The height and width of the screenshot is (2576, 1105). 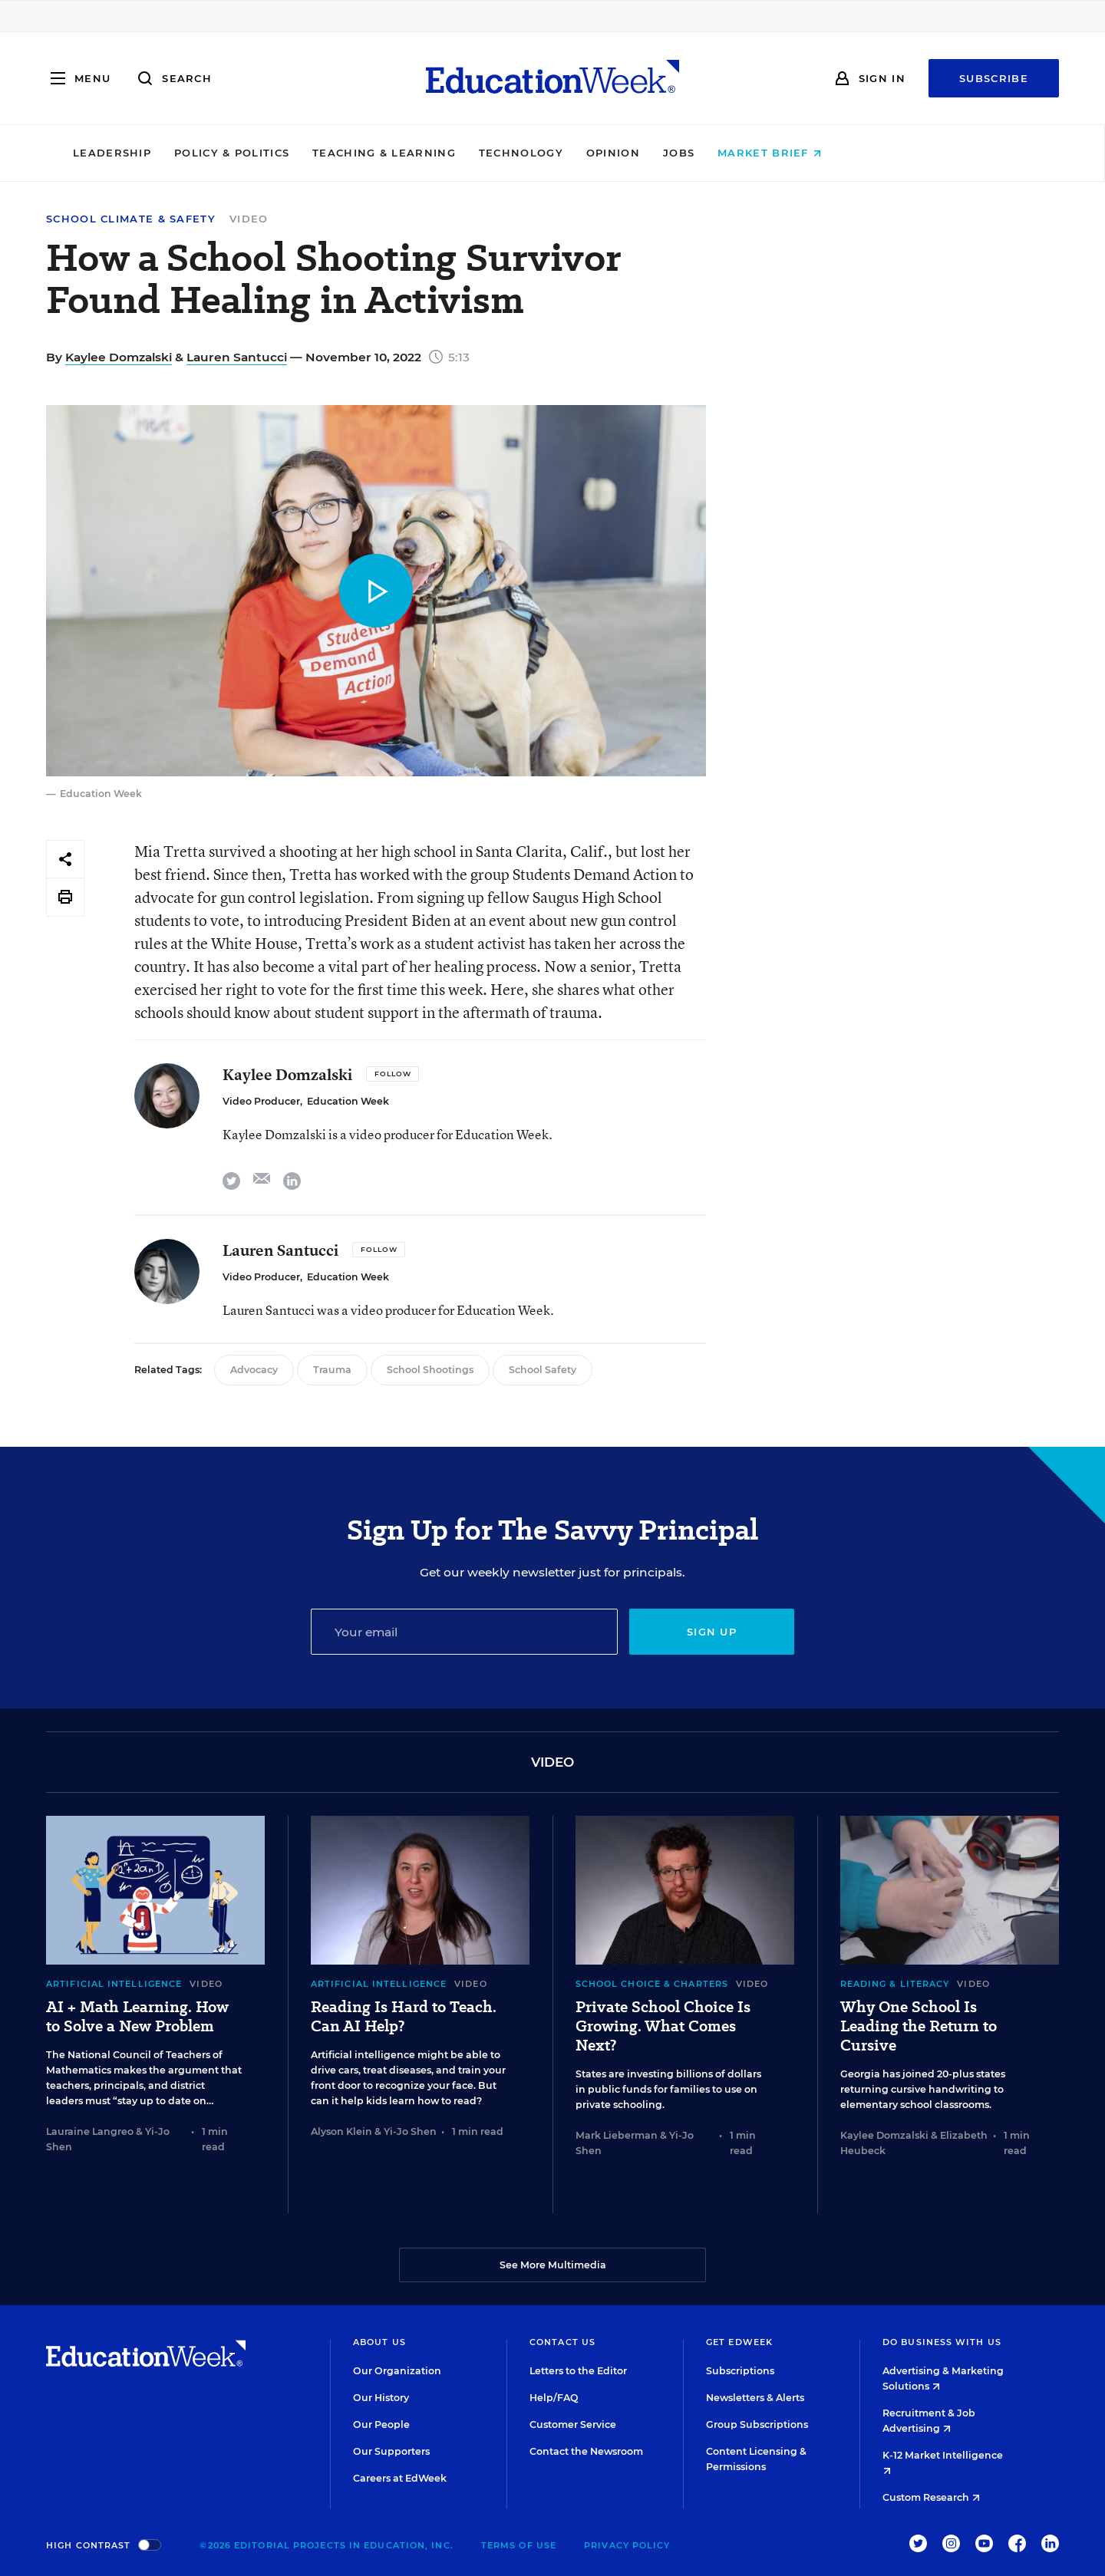 I want to click on [Follow], so click(x=392, y=1074).